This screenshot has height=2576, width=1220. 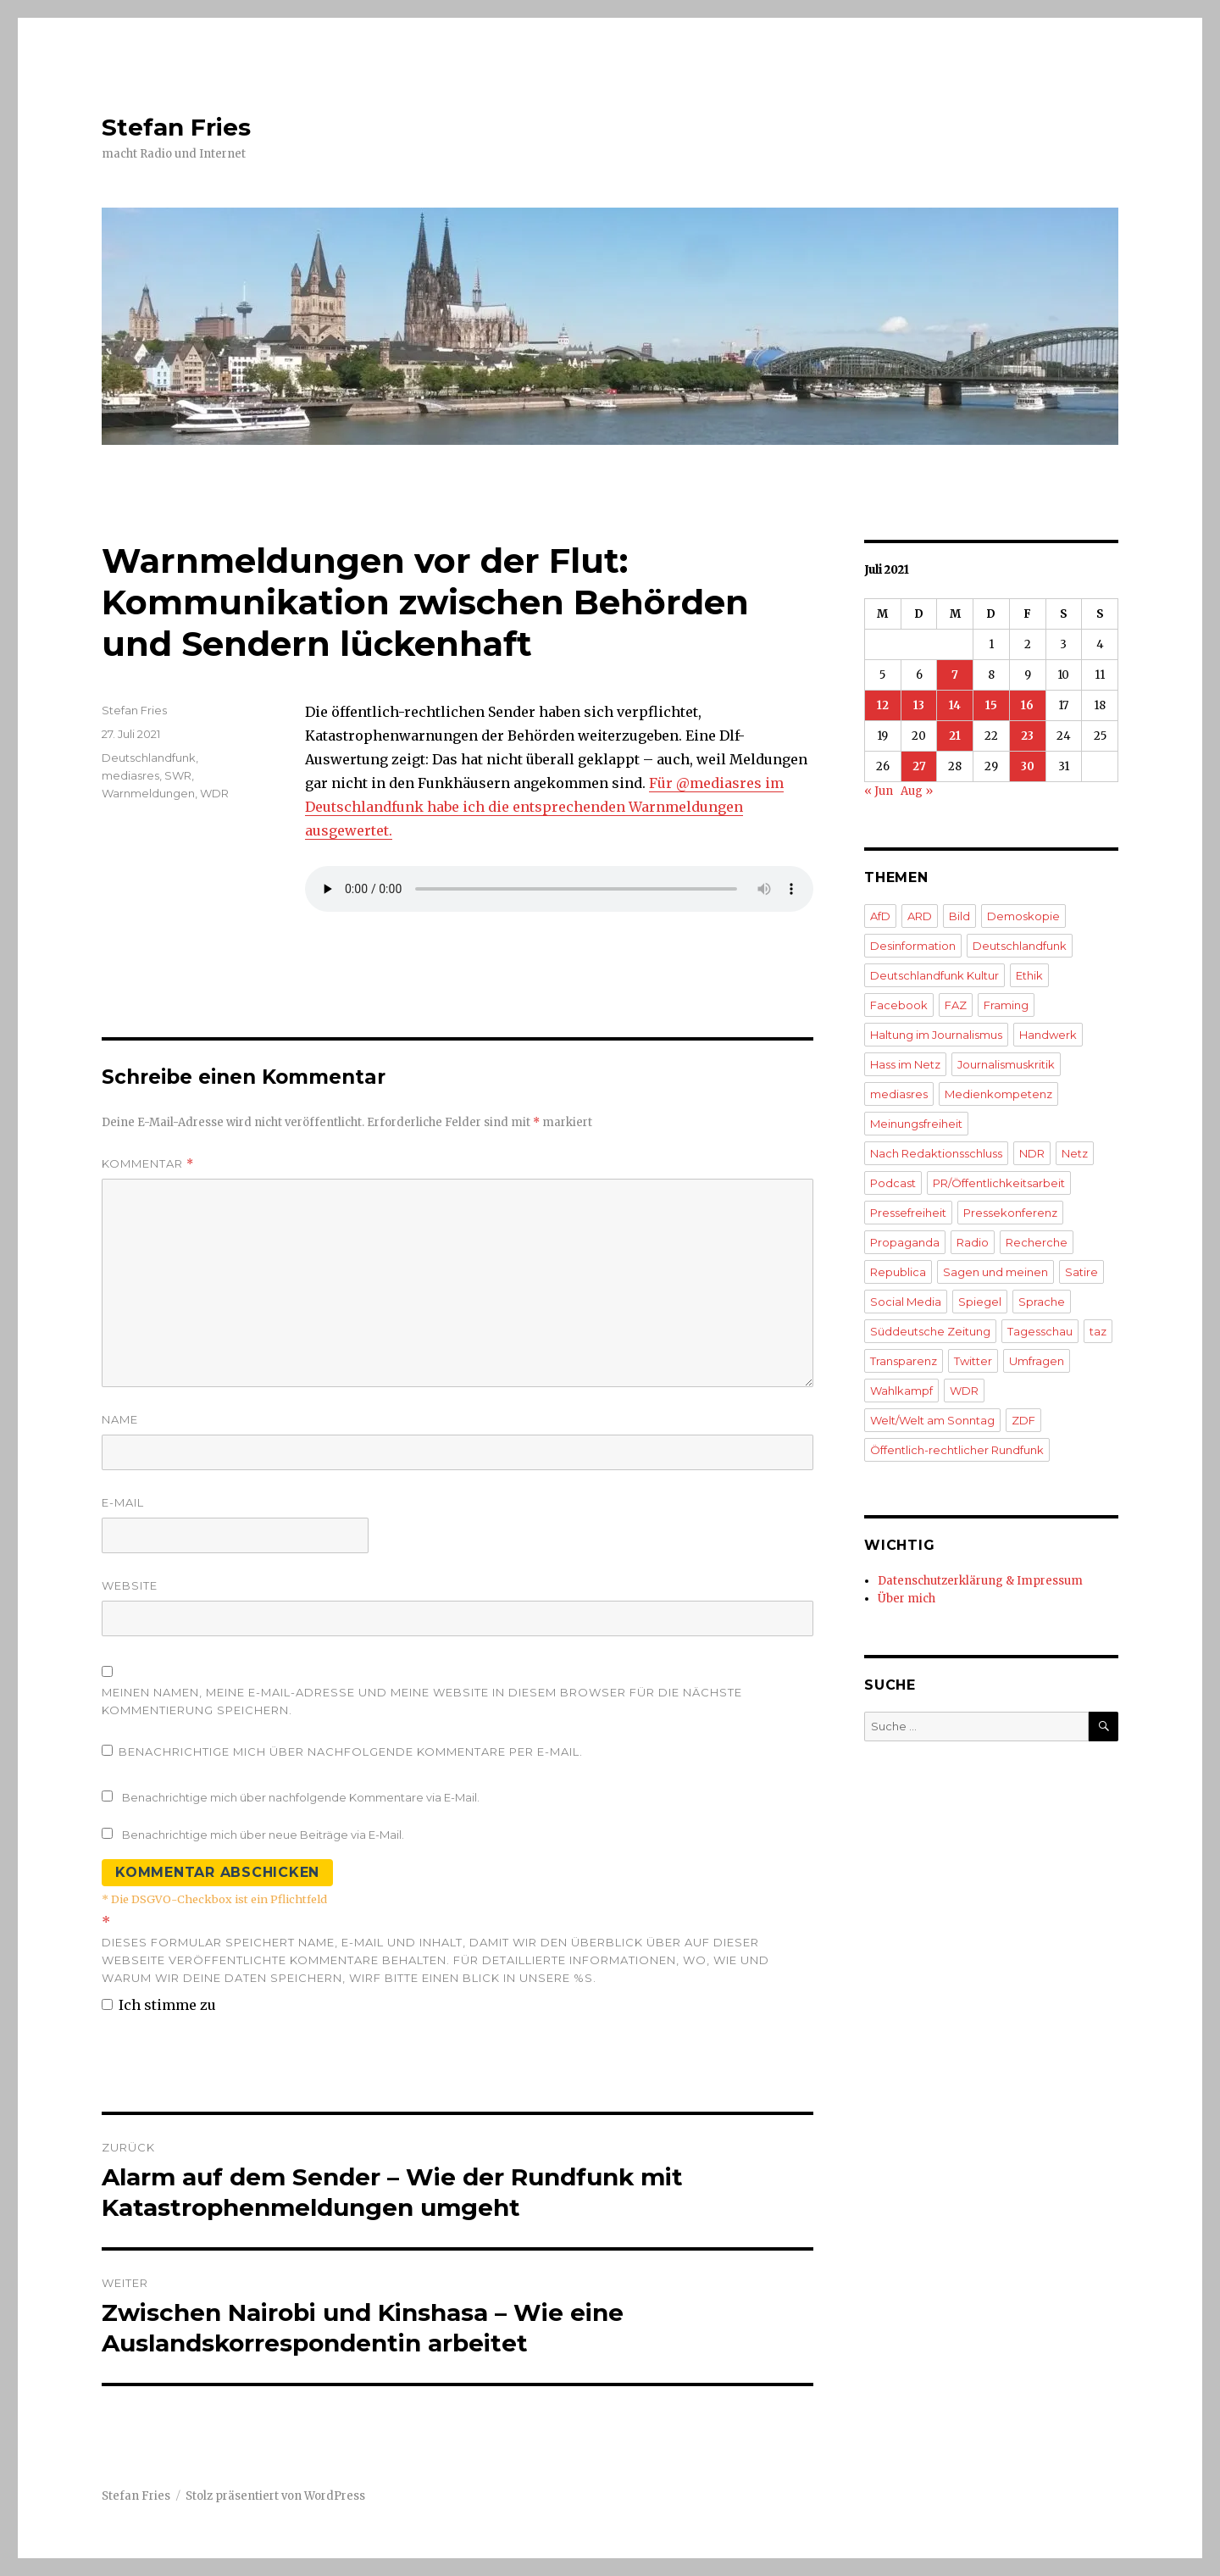 I want to click on Tagesschau, so click(x=1040, y=1331).